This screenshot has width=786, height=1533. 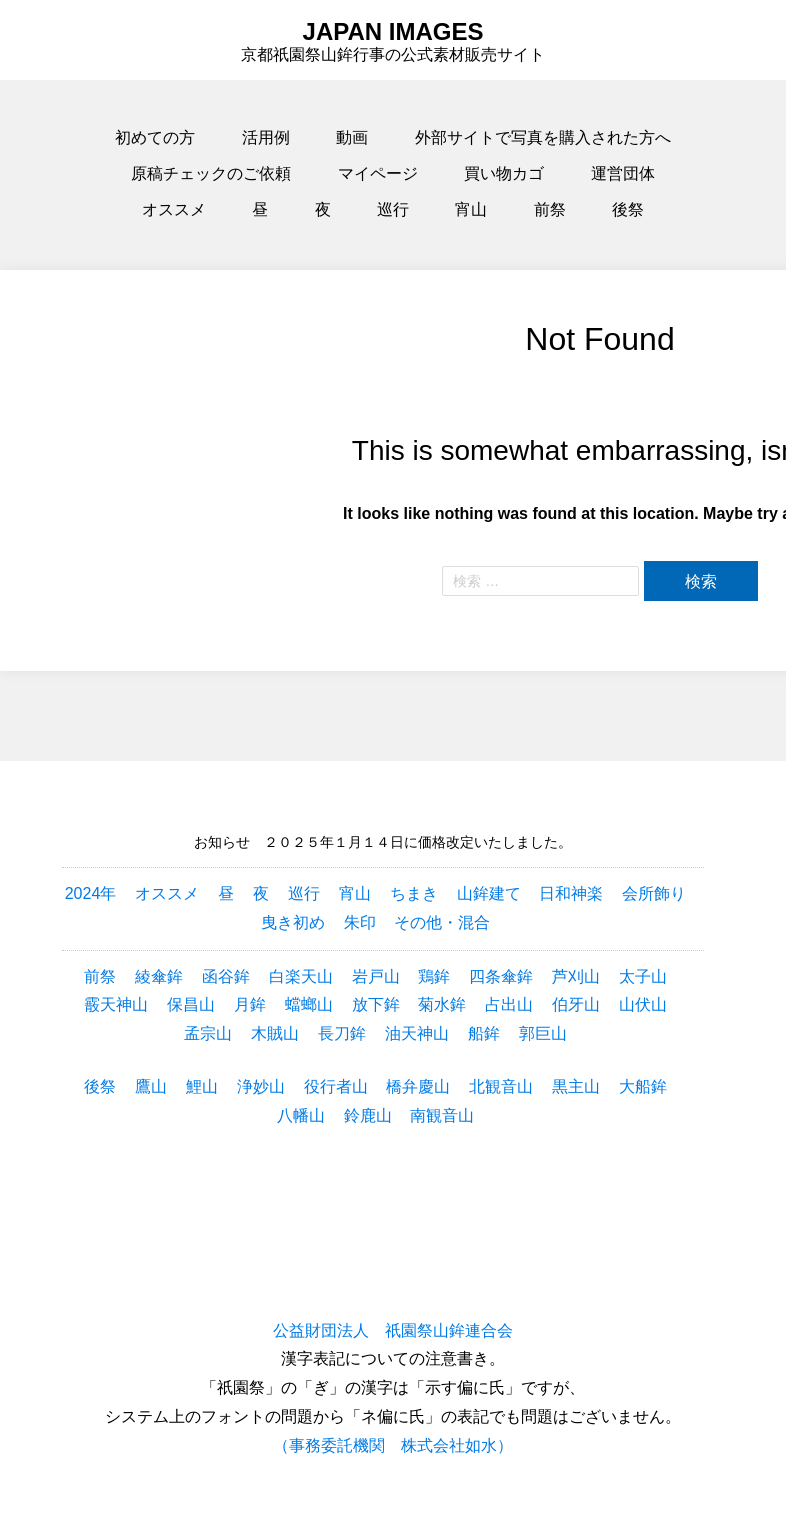 I want to click on 八幡山, so click(x=301, y=1115).